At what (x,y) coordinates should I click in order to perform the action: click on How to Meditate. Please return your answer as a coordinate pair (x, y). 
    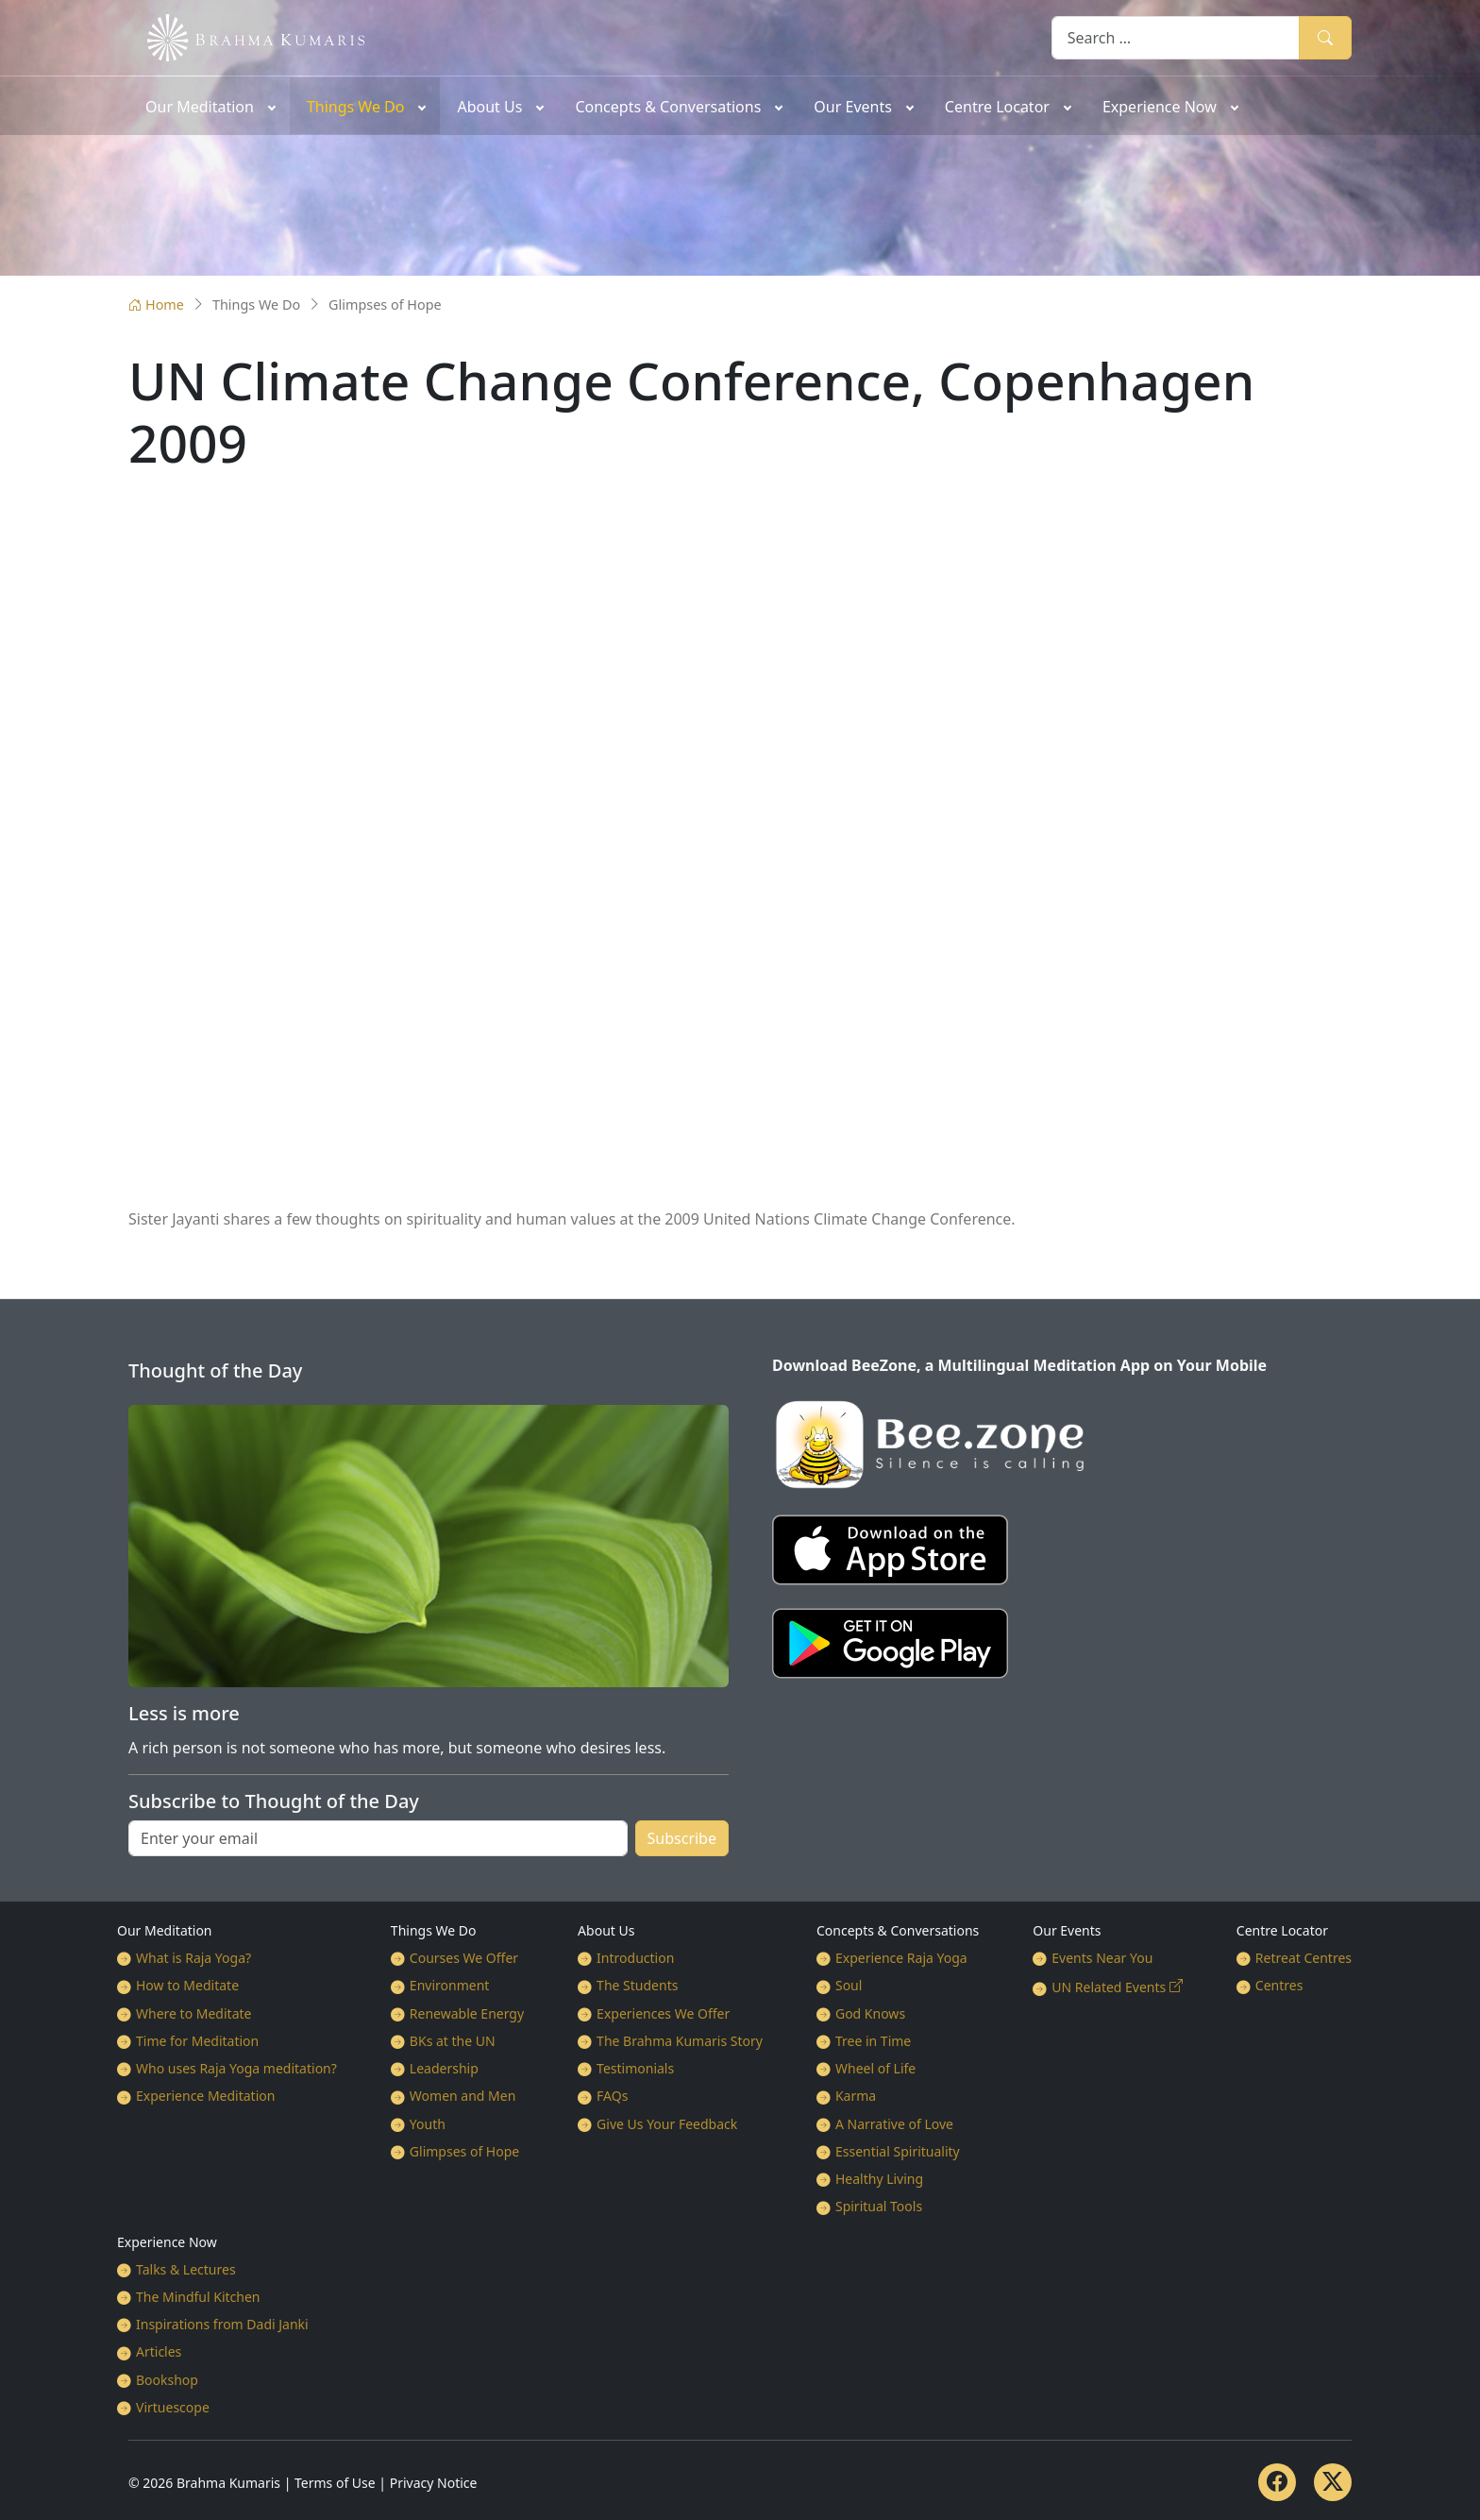
    Looking at the image, I should click on (187, 1985).